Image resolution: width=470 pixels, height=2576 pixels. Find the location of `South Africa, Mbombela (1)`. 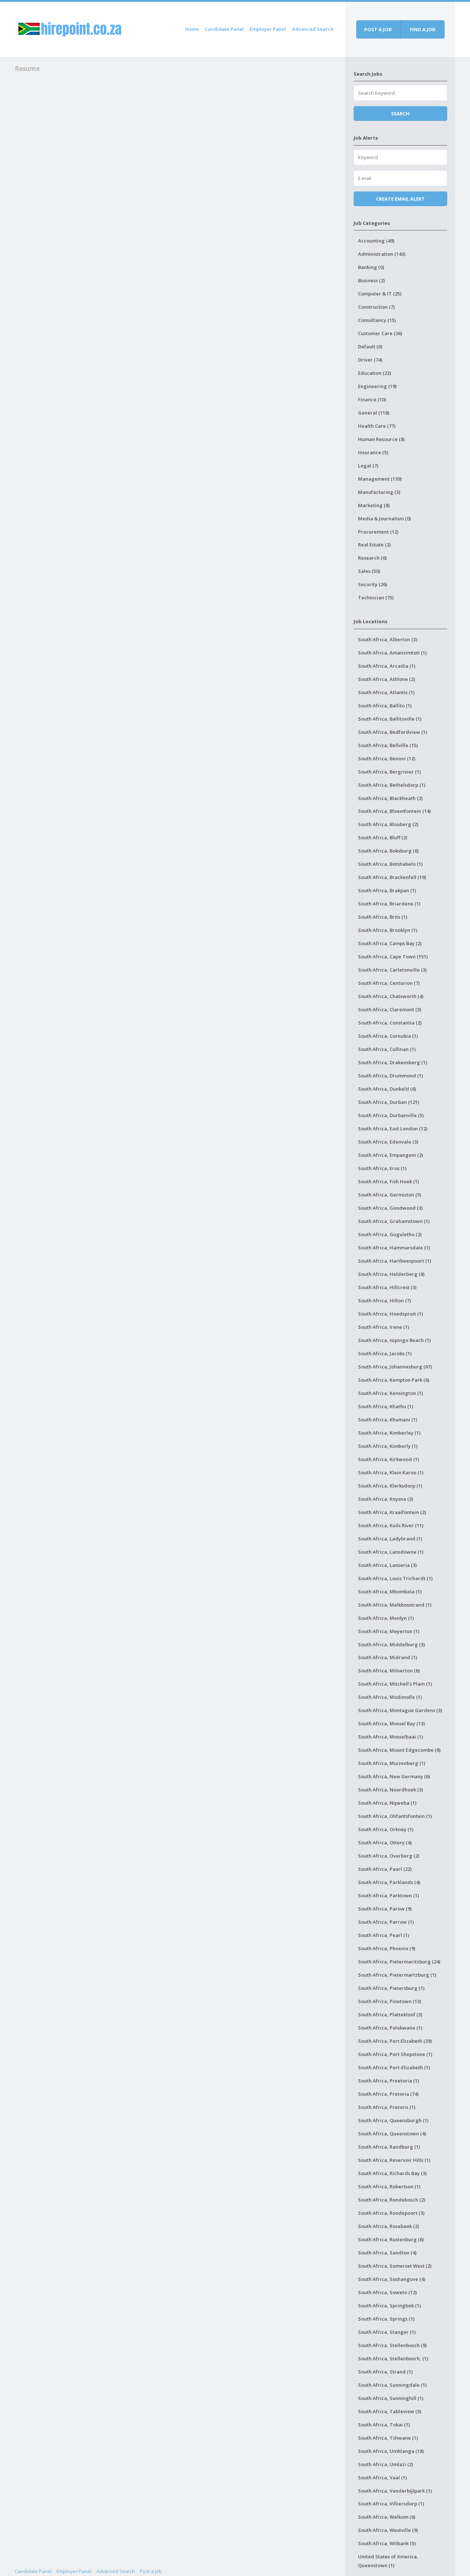

South Africa, Mbombela (1) is located at coordinates (390, 1591).